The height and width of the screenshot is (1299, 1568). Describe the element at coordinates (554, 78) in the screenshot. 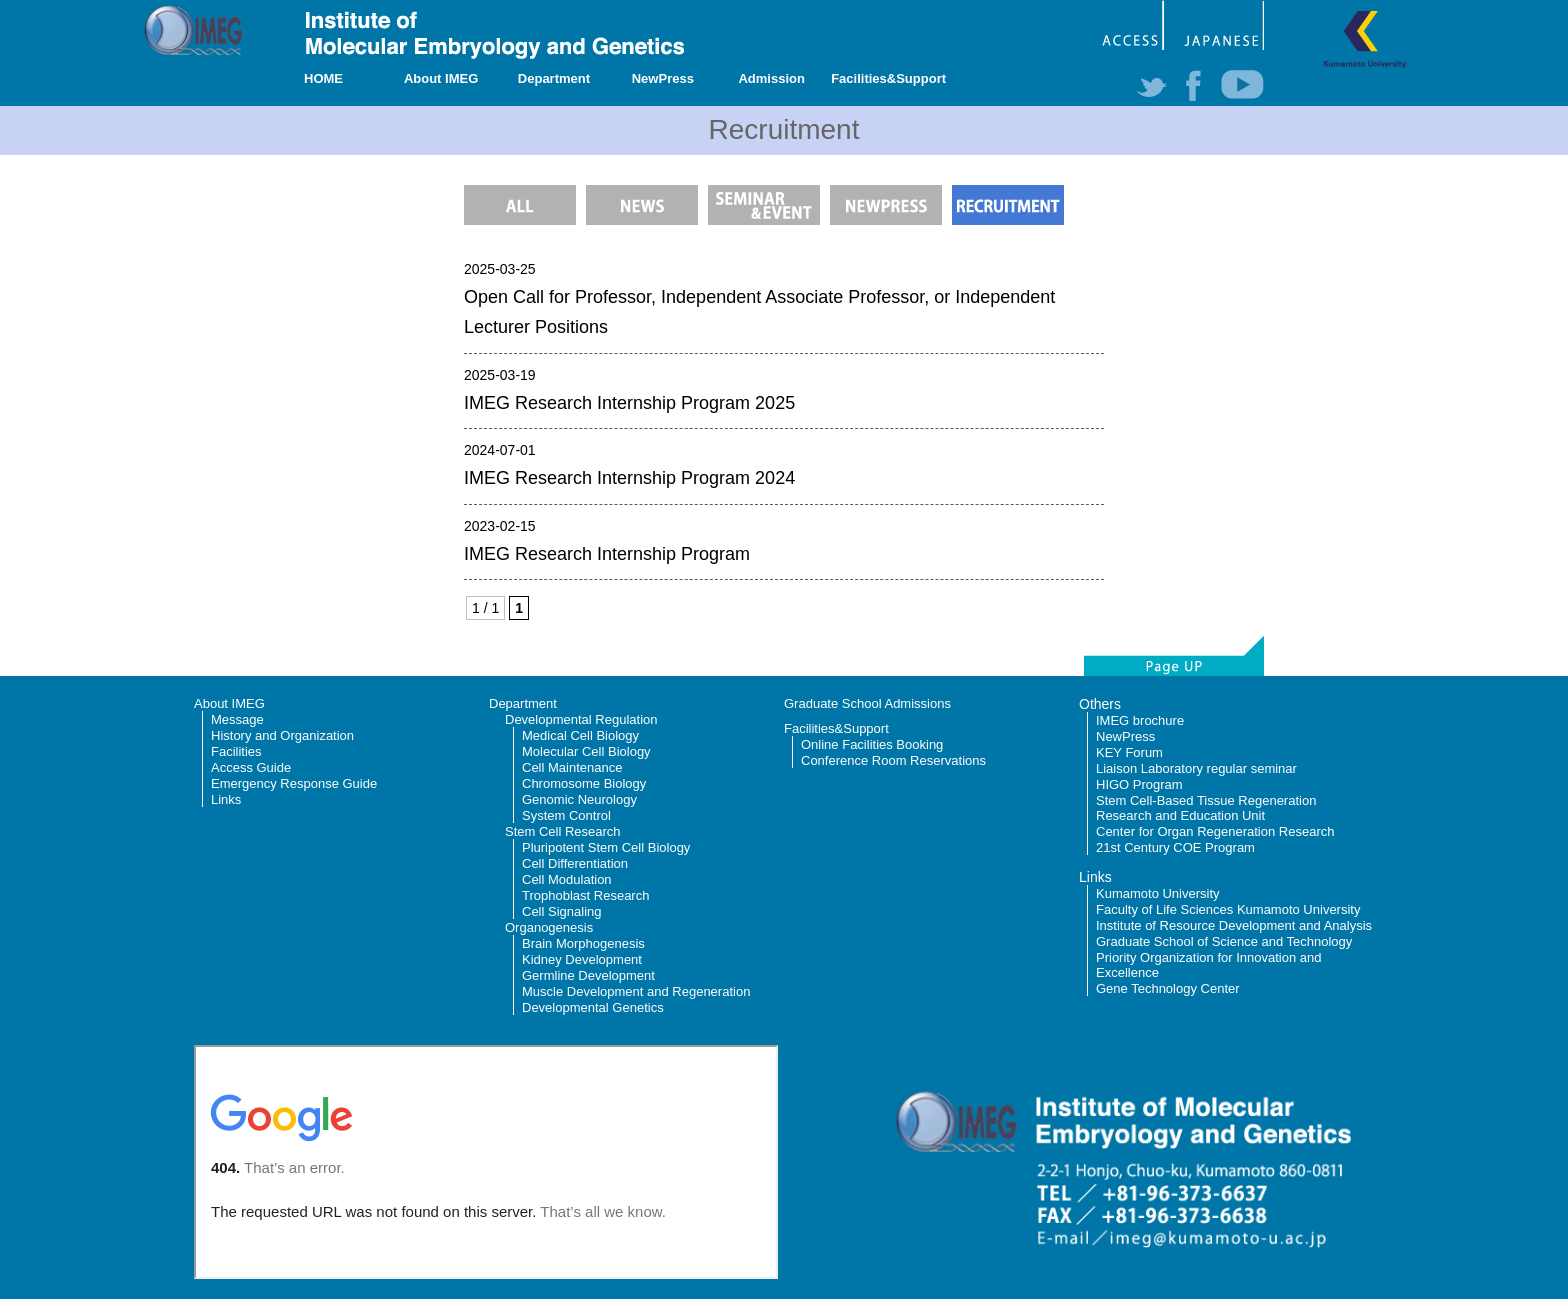

I see `Department` at that location.